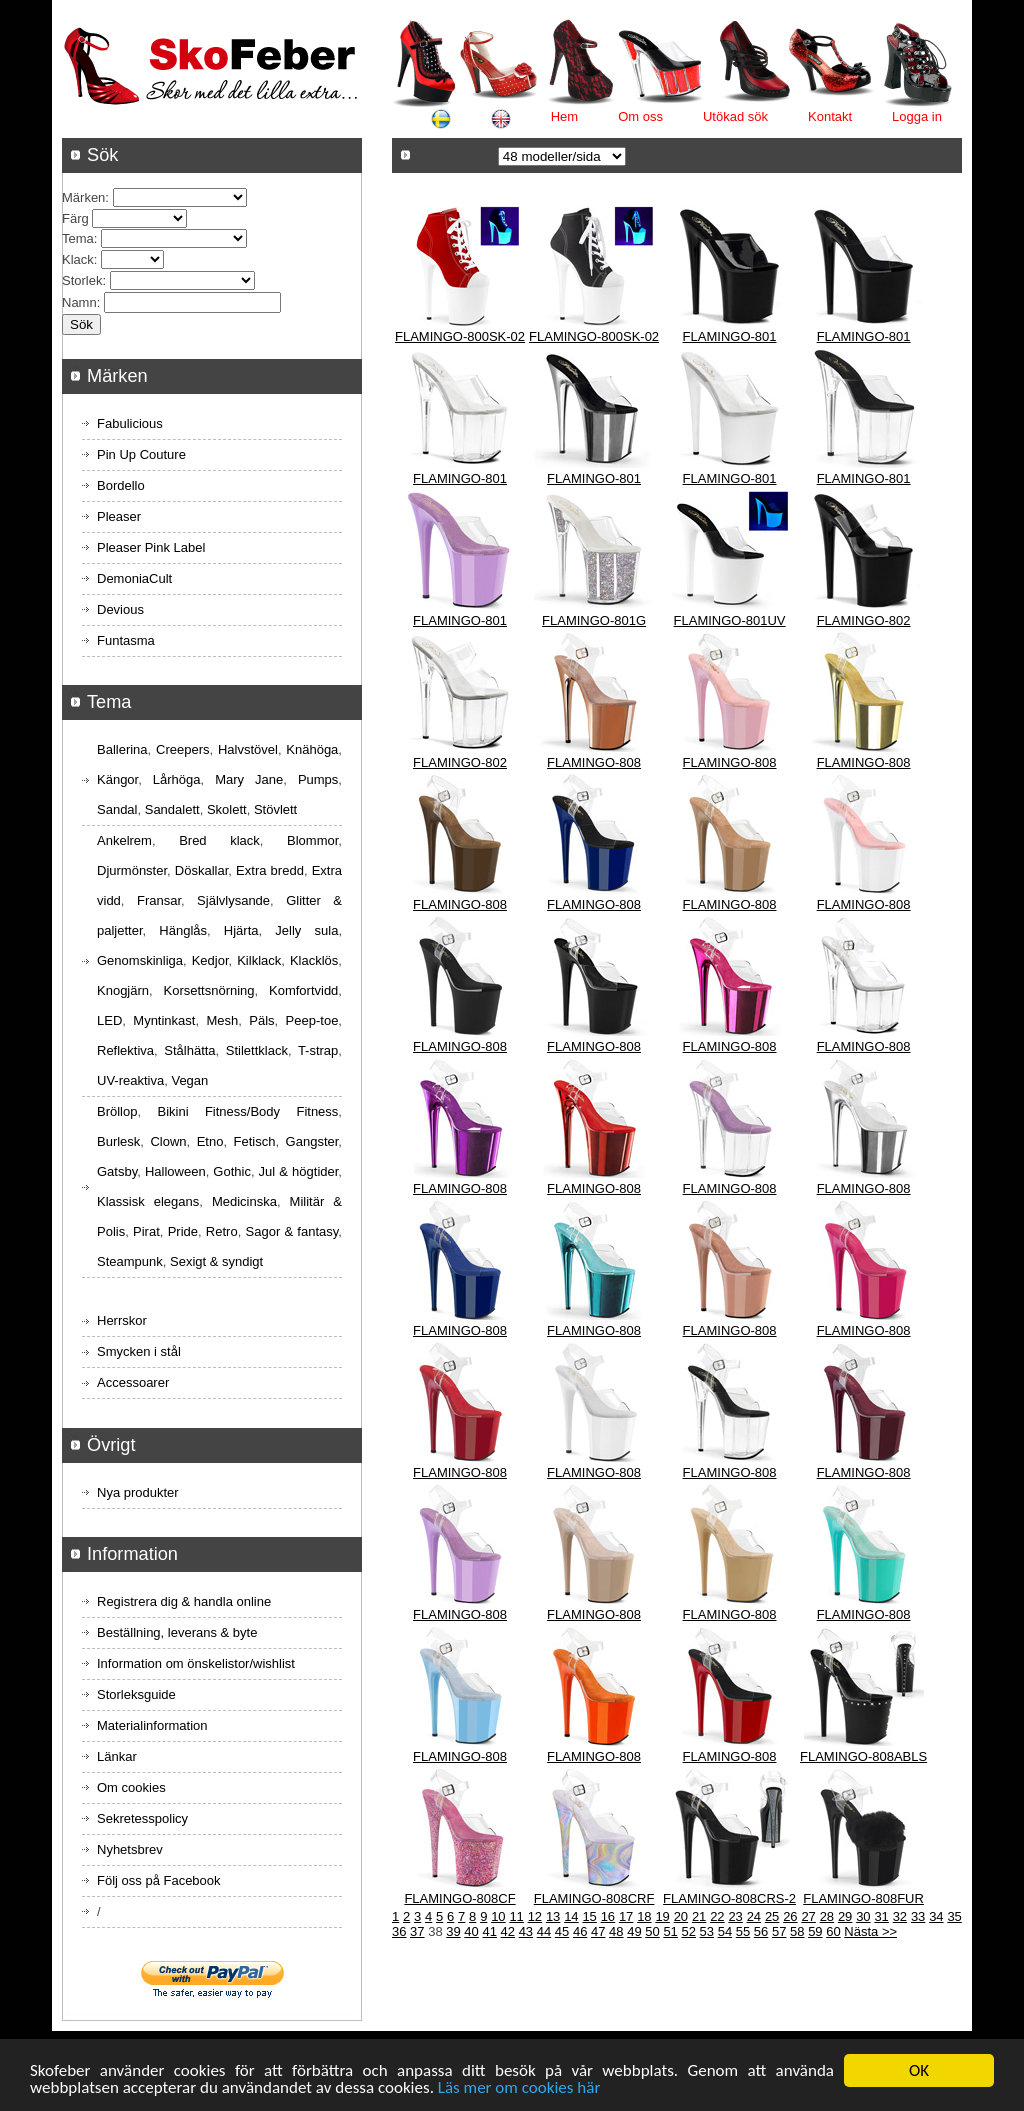  Describe the element at coordinates (318, 779) in the screenshot. I see `Pumps` at that location.